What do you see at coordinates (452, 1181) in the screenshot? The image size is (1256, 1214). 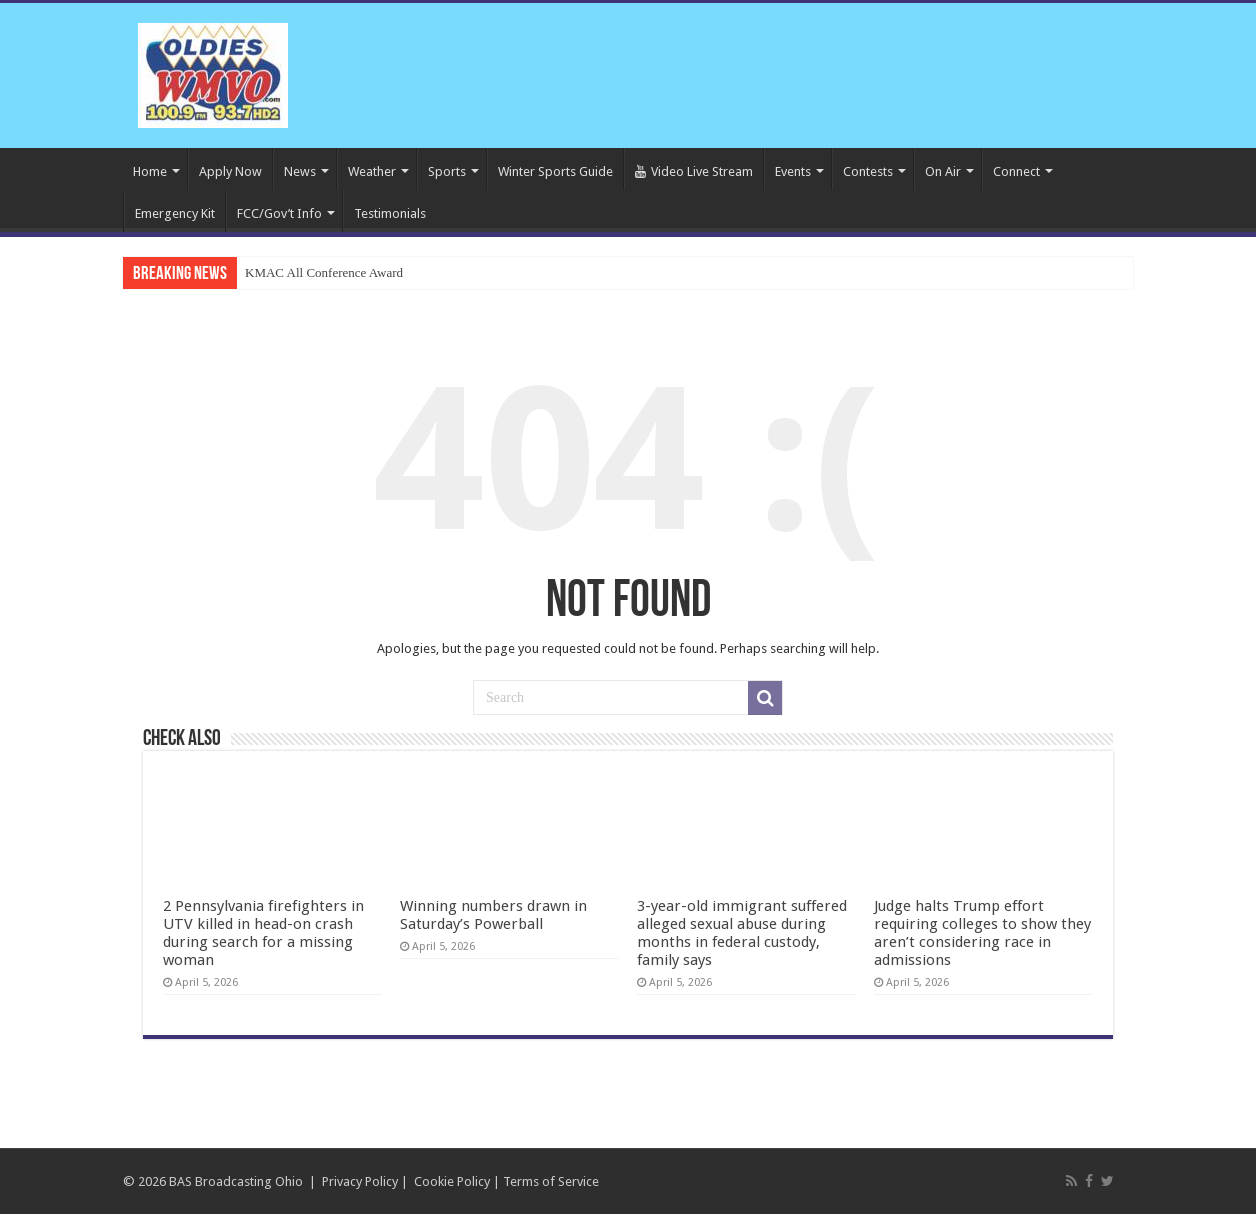 I see `Cookie Policy` at bounding box center [452, 1181].